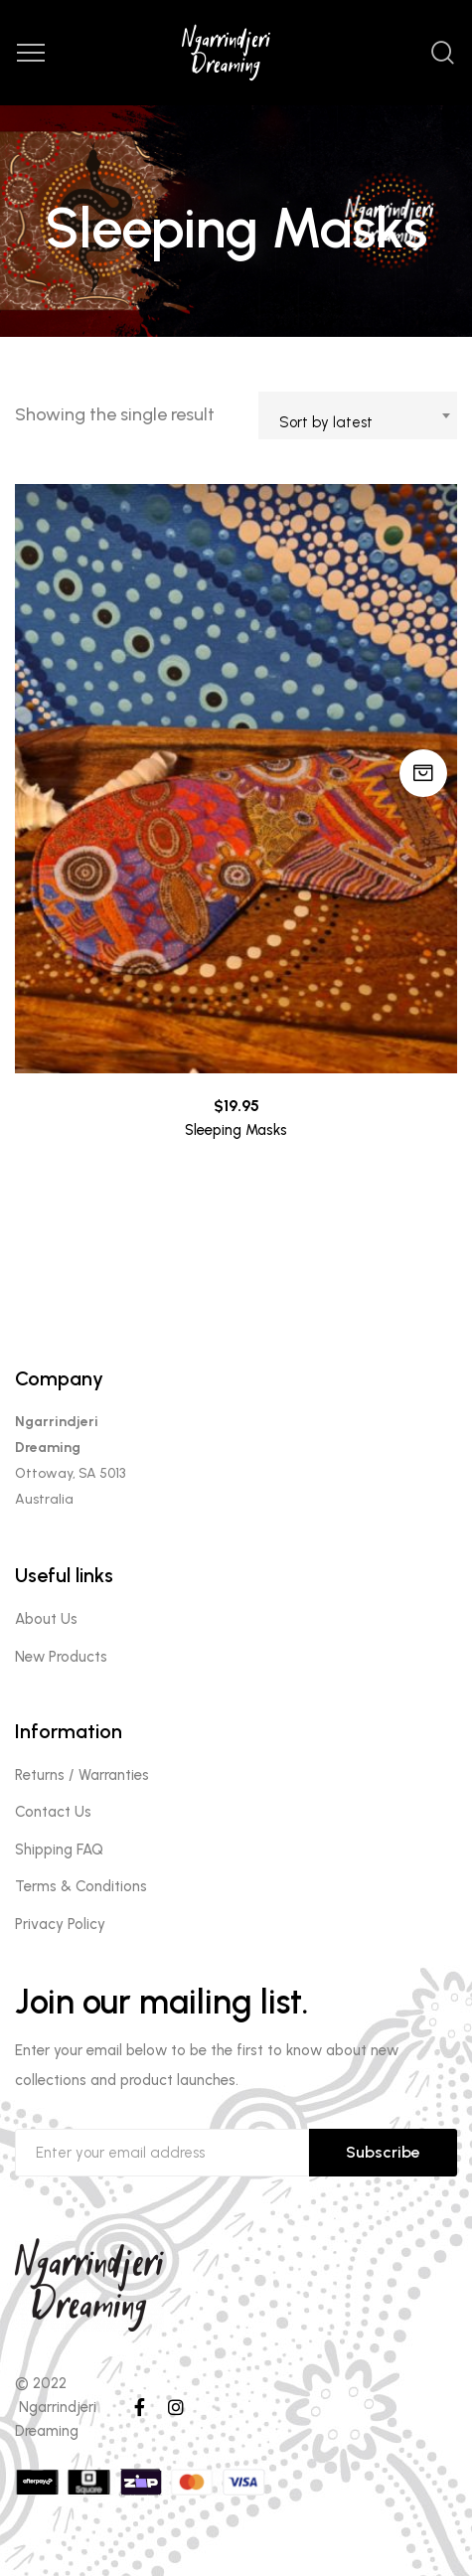  I want to click on Sort by latest [textbox], so click(326, 422).